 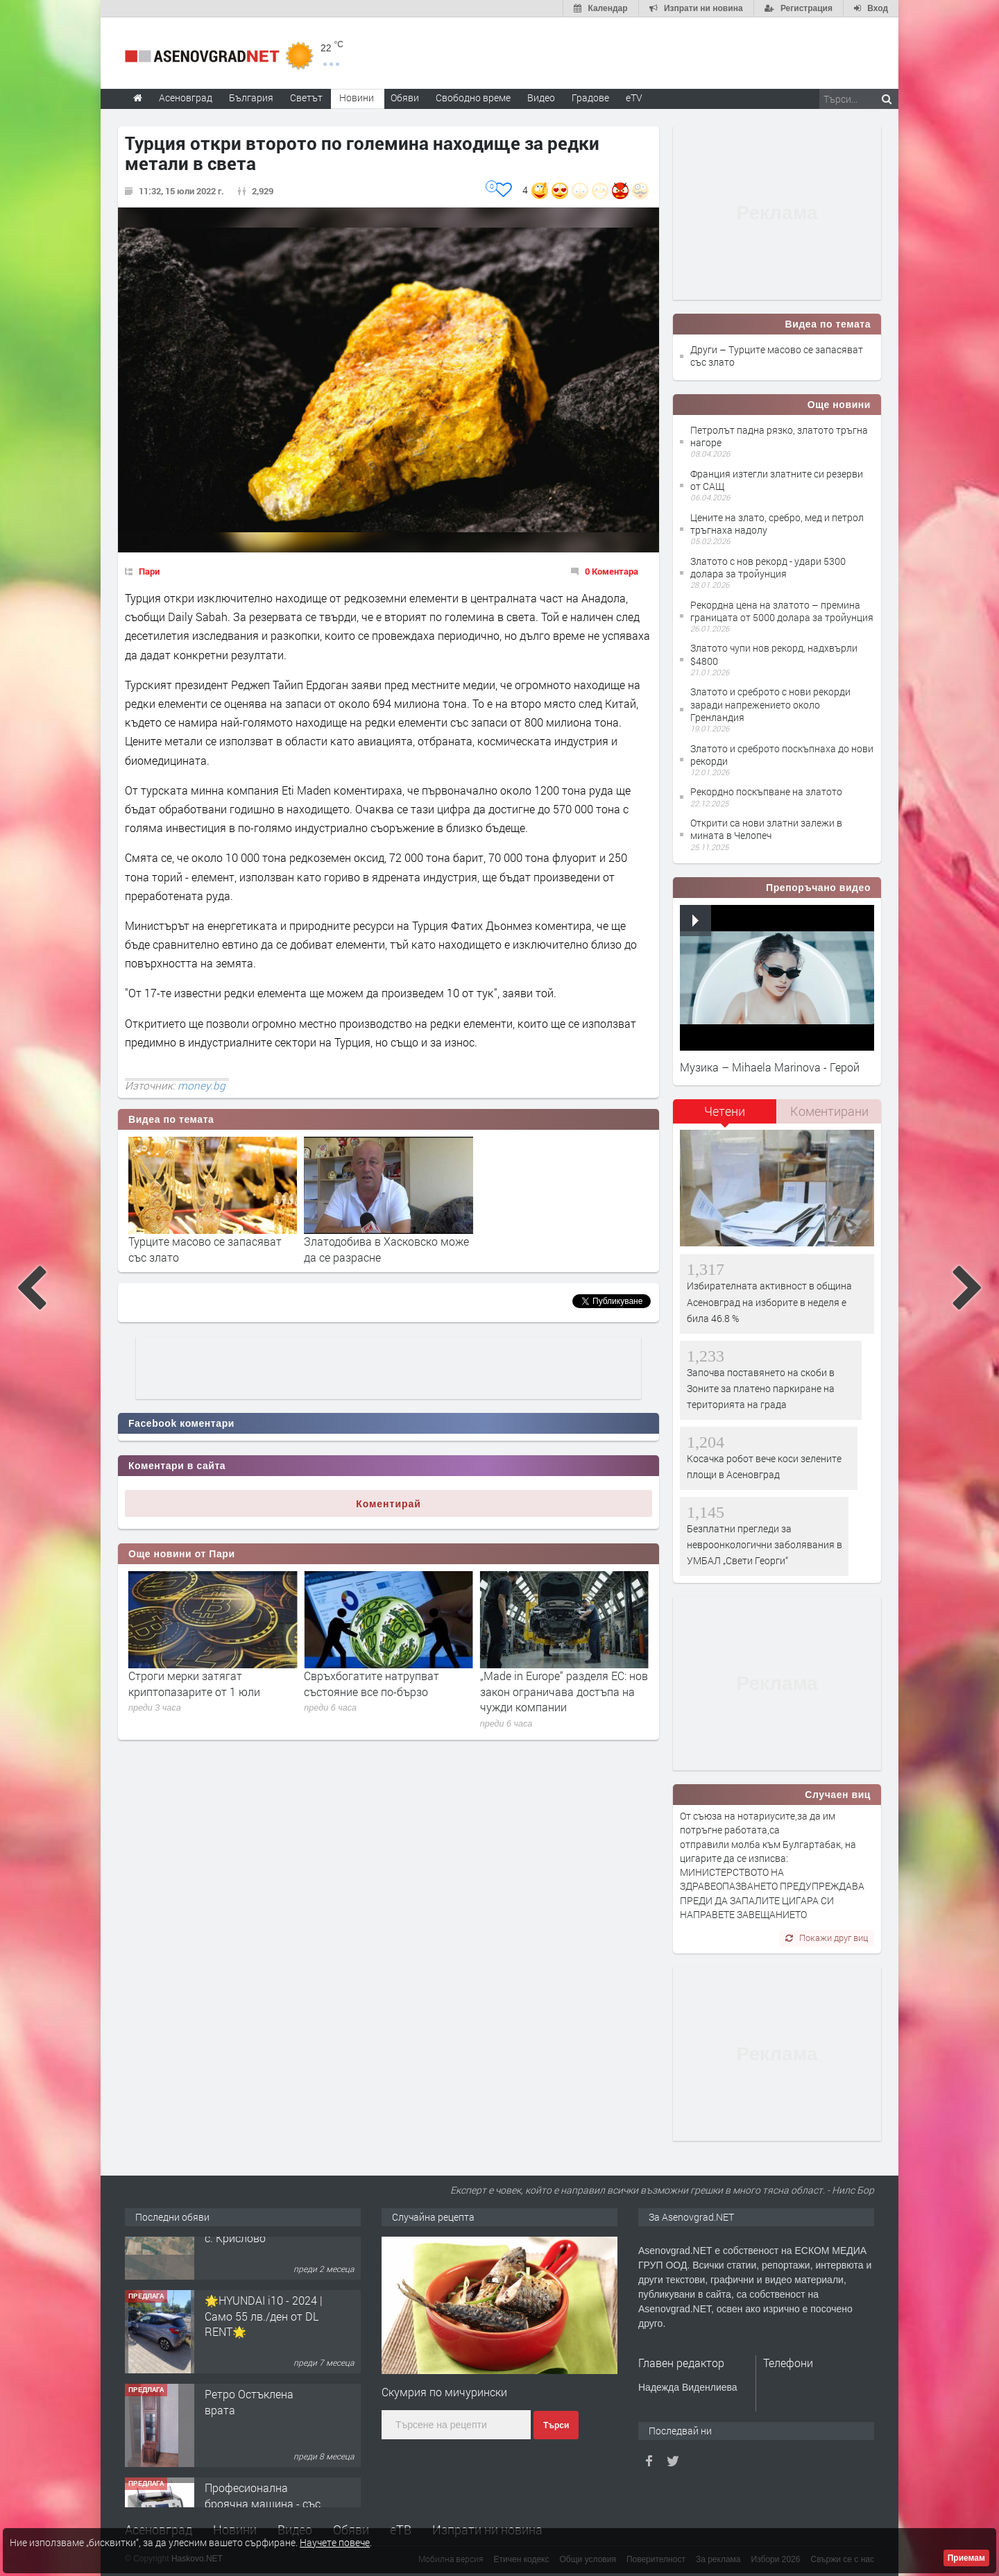 I want to click on Златото и среброто с нови рекорди заради напрежението около Гренландия, so click(x=770, y=704).